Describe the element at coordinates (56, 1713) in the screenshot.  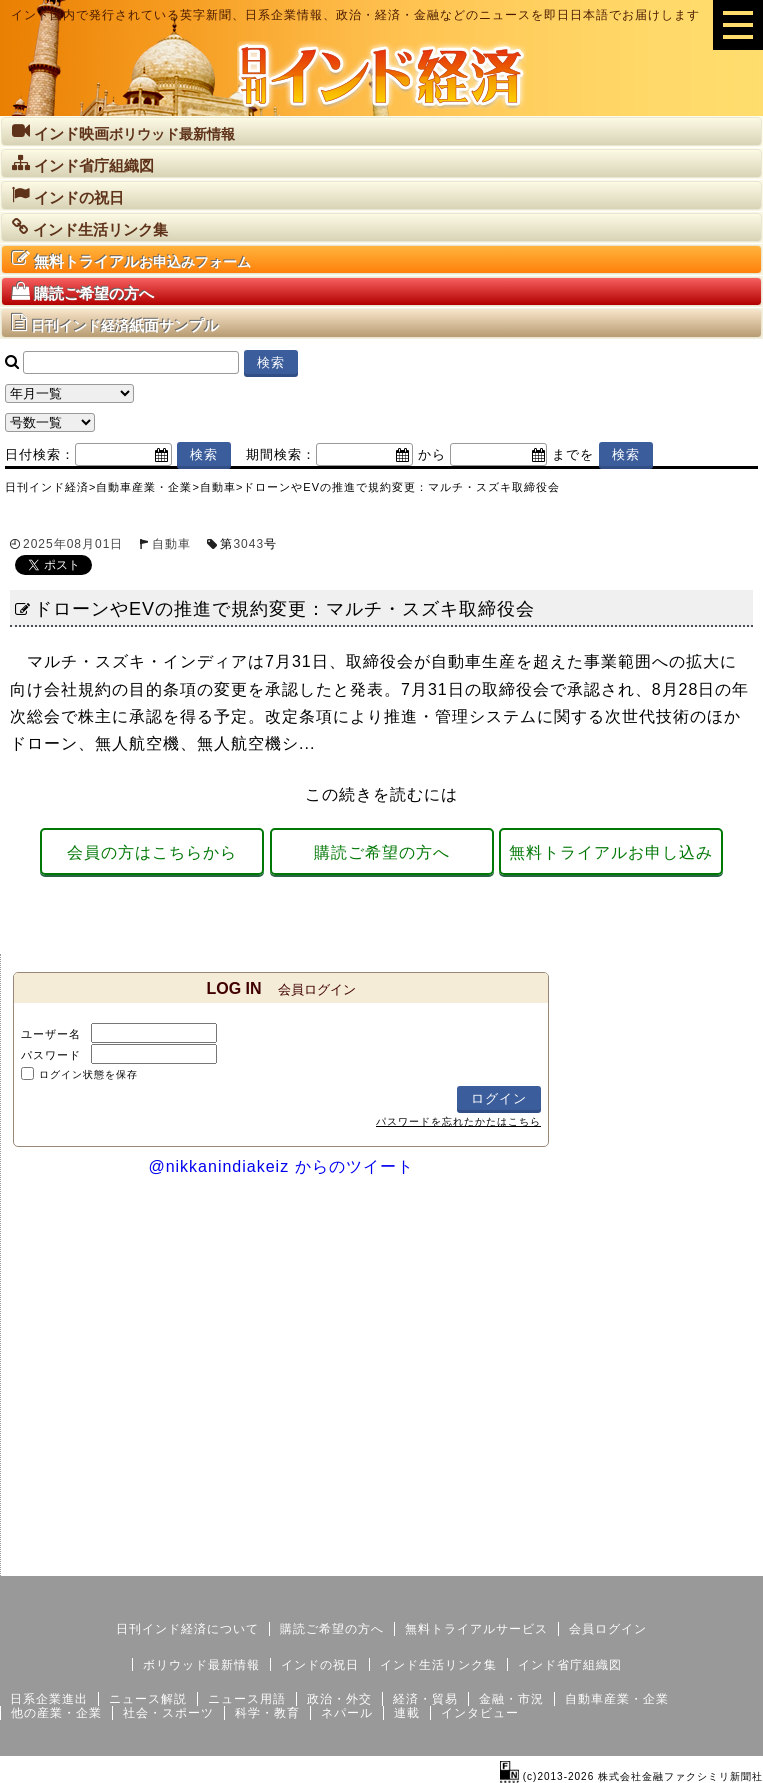
I see `他の産業・企業` at that location.